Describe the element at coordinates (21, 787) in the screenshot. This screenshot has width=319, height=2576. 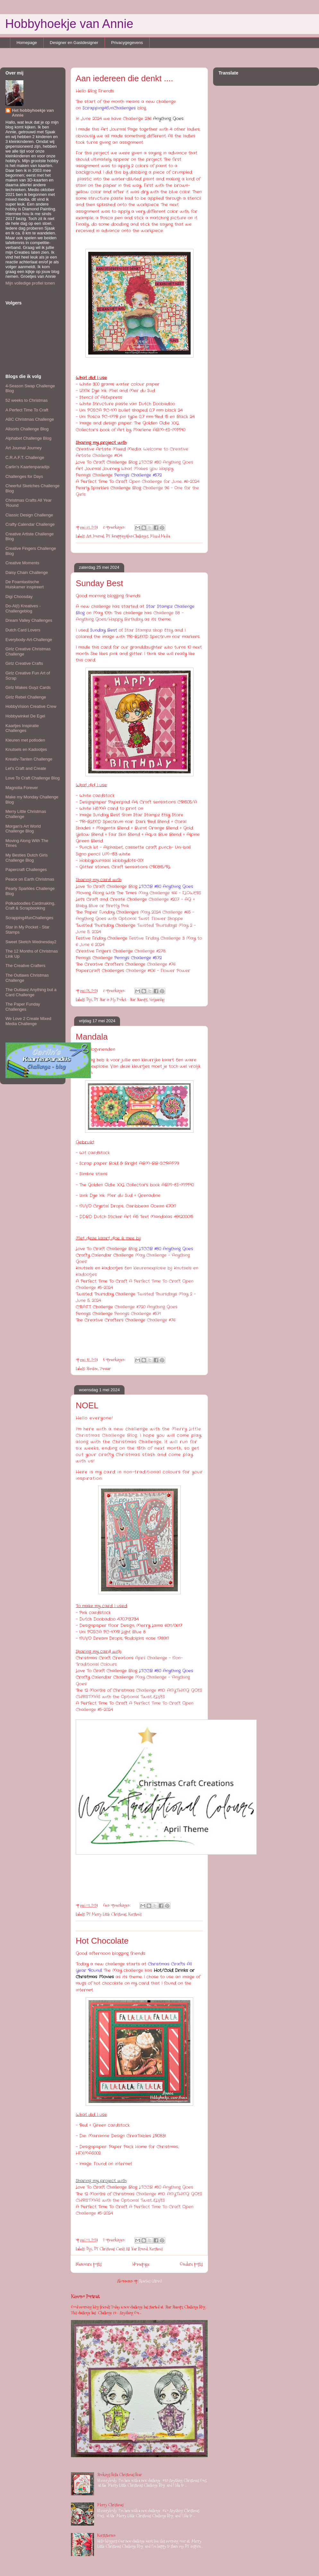
I see `Magnolia Forever` at that location.